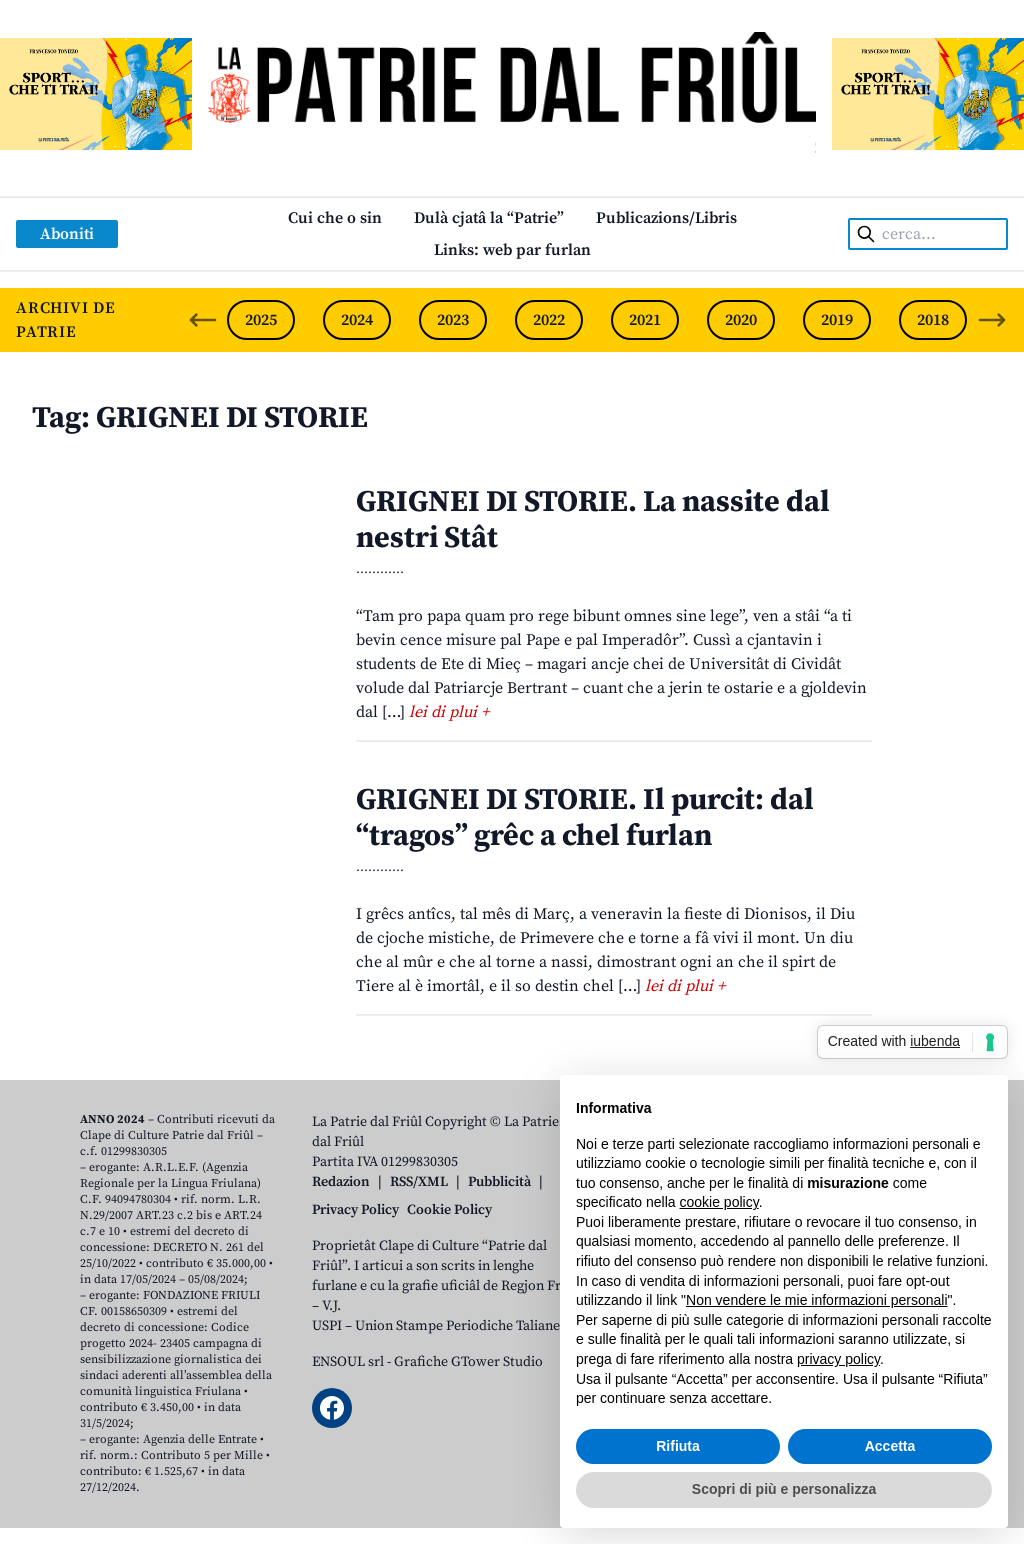 The image size is (1024, 1544). Describe the element at coordinates (357, 320) in the screenshot. I see `2024` at that location.